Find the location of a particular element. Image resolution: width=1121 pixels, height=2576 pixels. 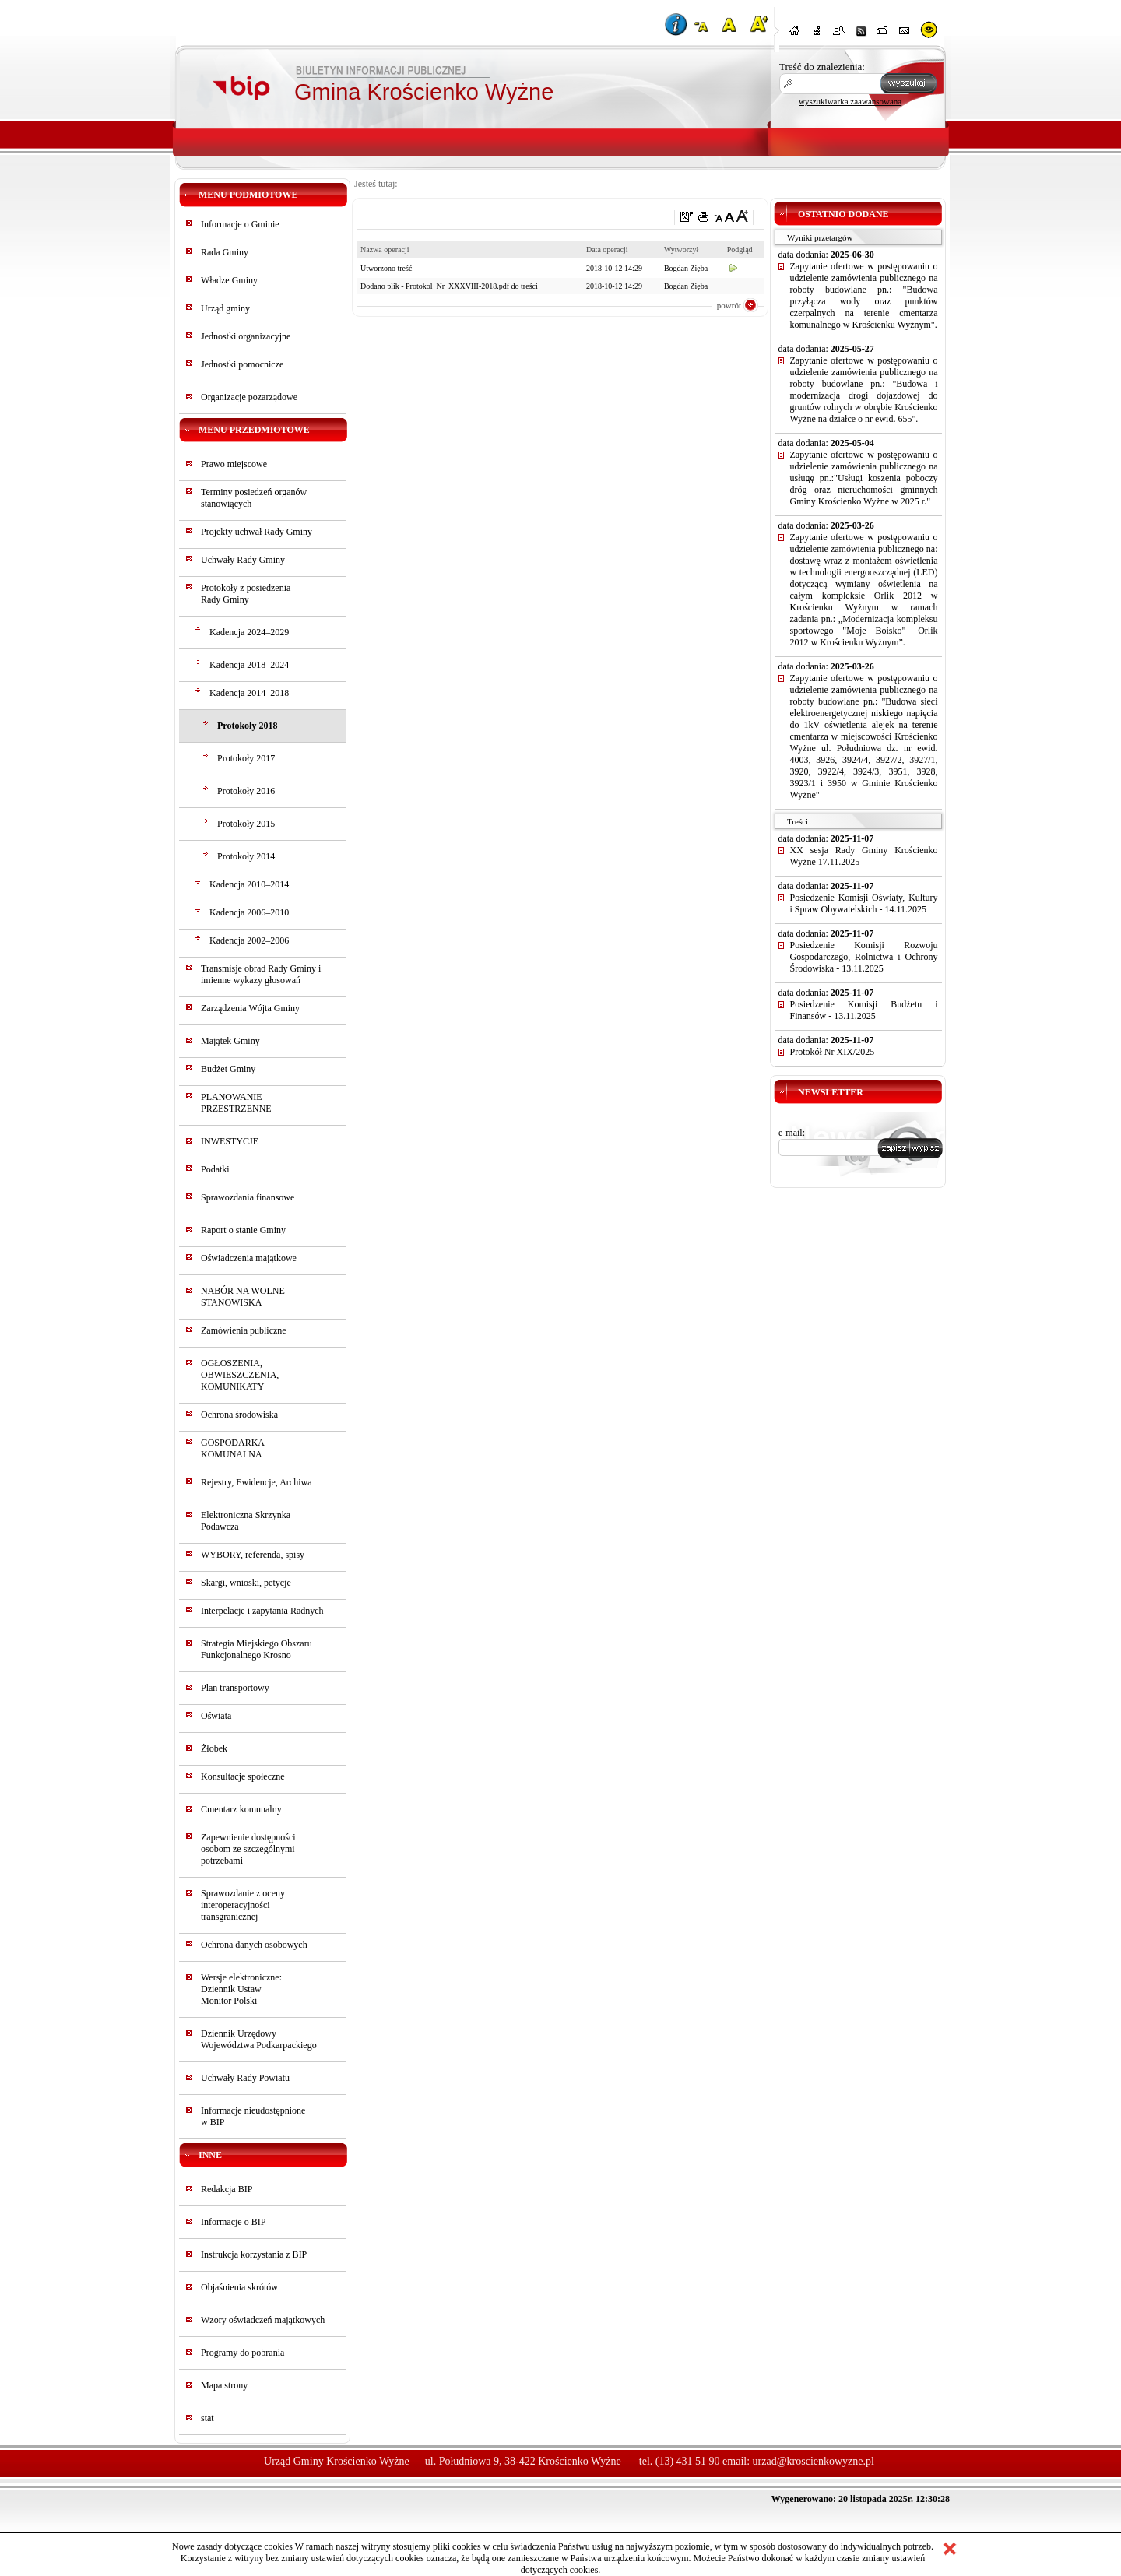

Protokoły 2015 is located at coordinates (246, 823).